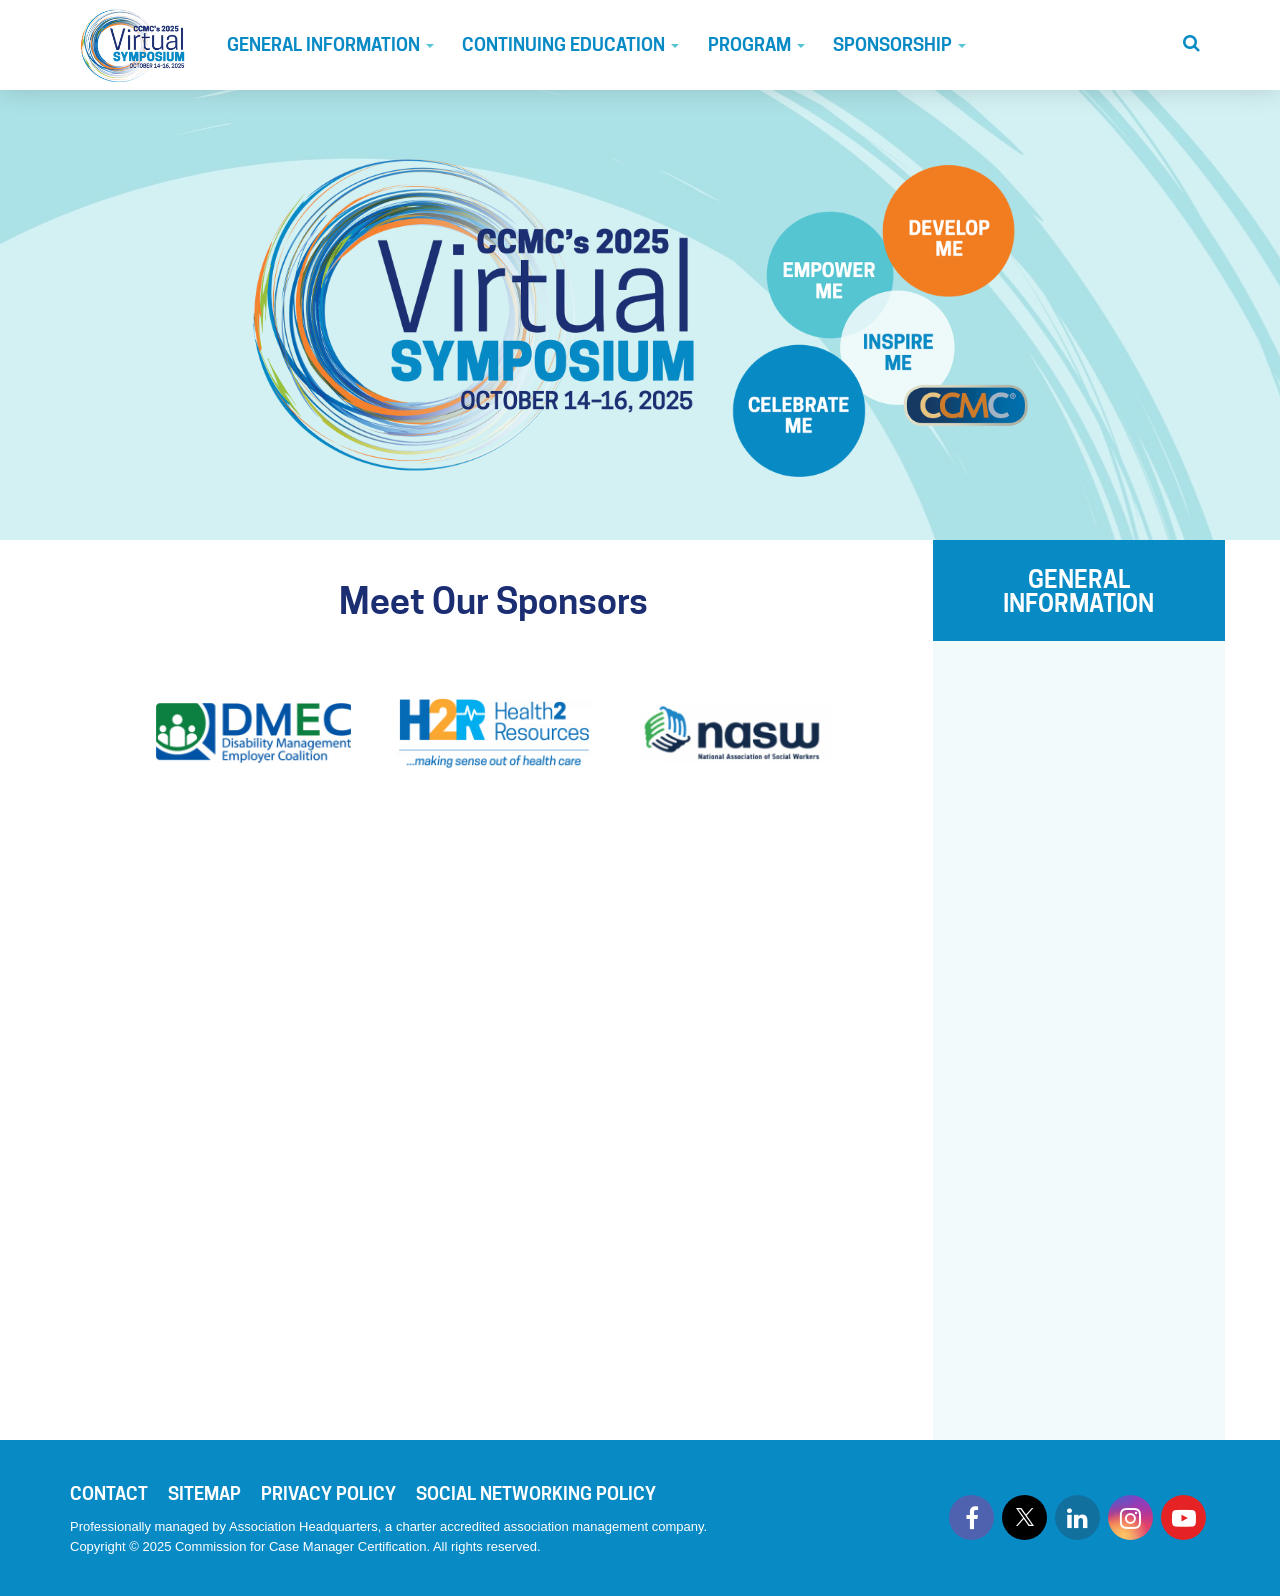  What do you see at coordinates (1078, 591) in the screenshot?
I see `GENERAL INFORMATION` at bounding box center [1078, 591].